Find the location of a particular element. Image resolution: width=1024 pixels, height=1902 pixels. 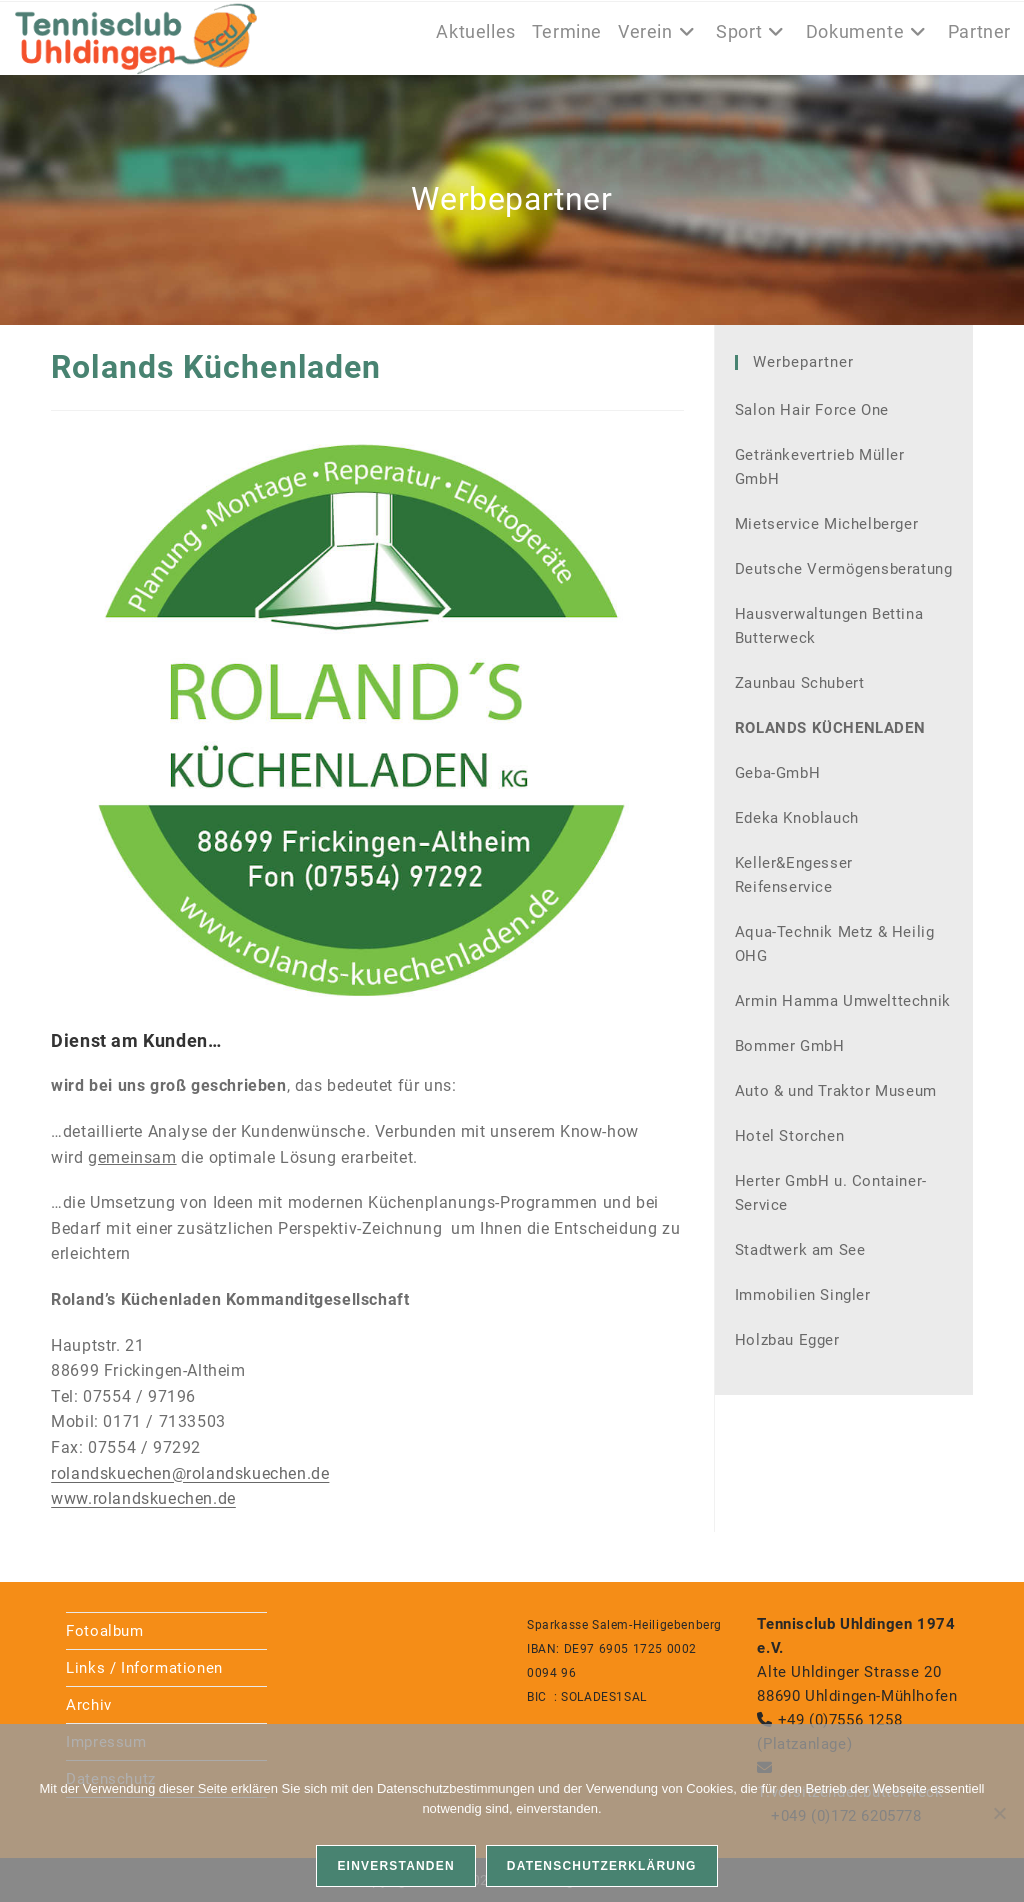

Fotoalbum is located at coordinates (104, 1631).